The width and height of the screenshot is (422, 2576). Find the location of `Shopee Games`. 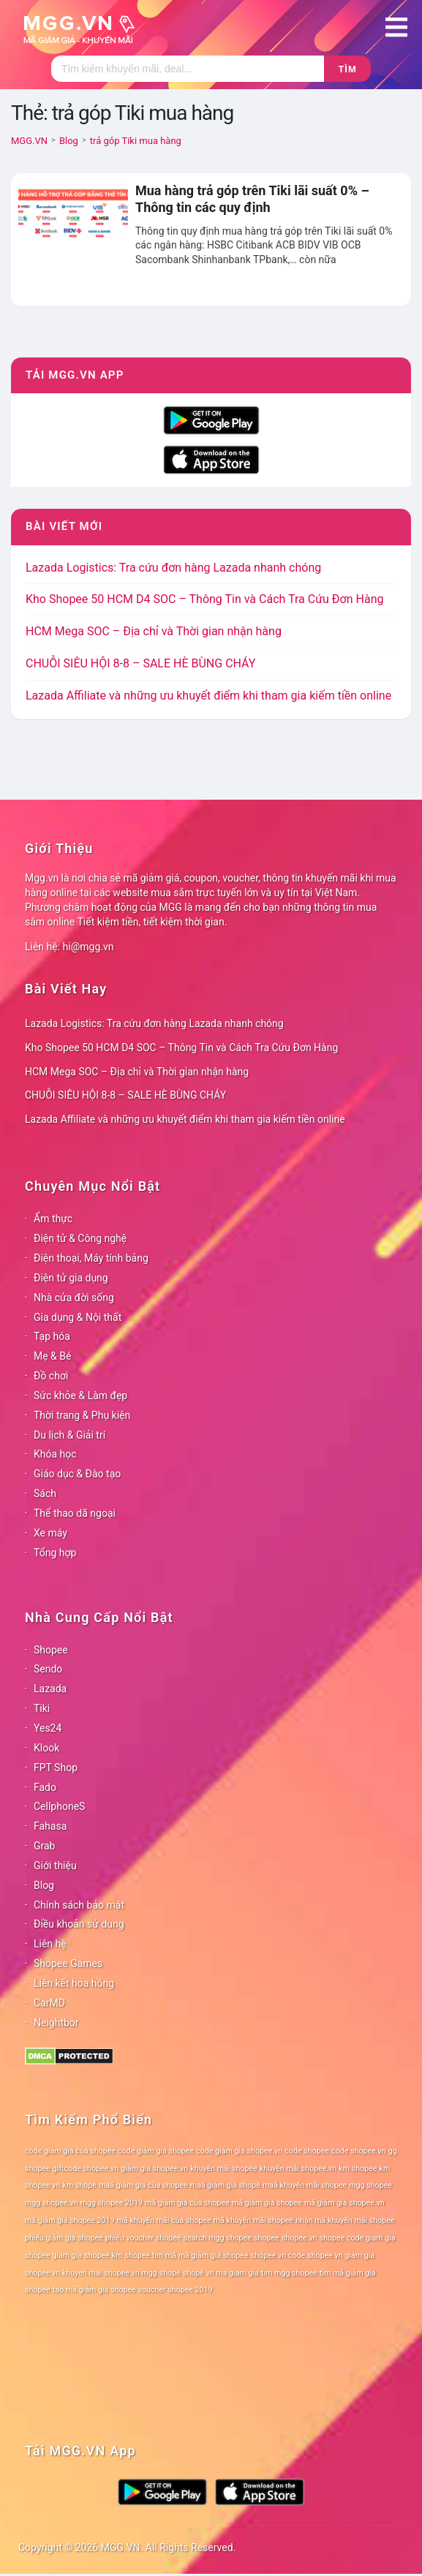

Shopee Games is located at coordinates (68, 1963).